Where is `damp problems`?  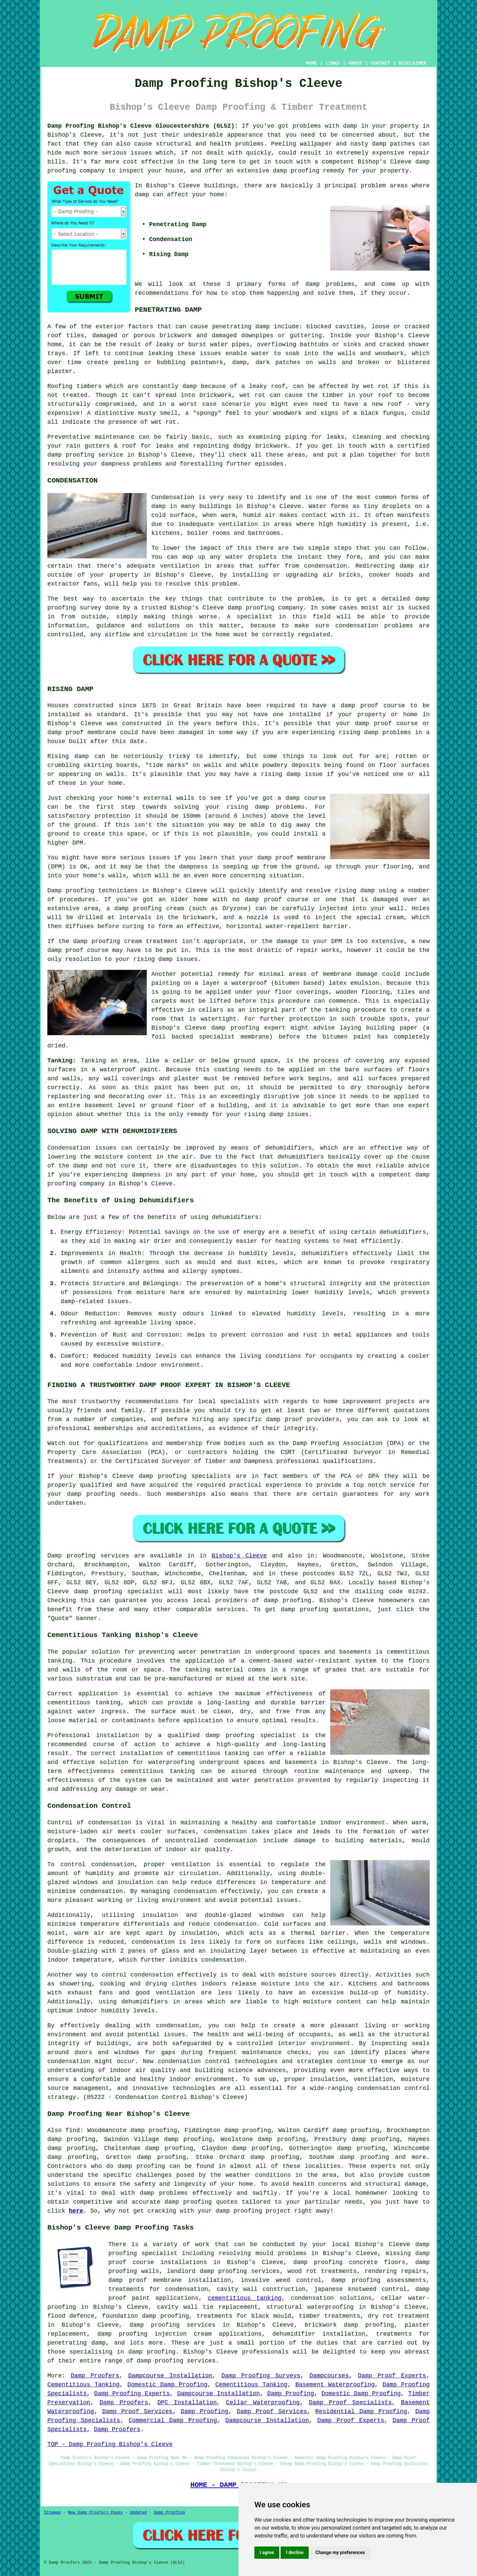
damp problems is located at coordinates (329, 284).